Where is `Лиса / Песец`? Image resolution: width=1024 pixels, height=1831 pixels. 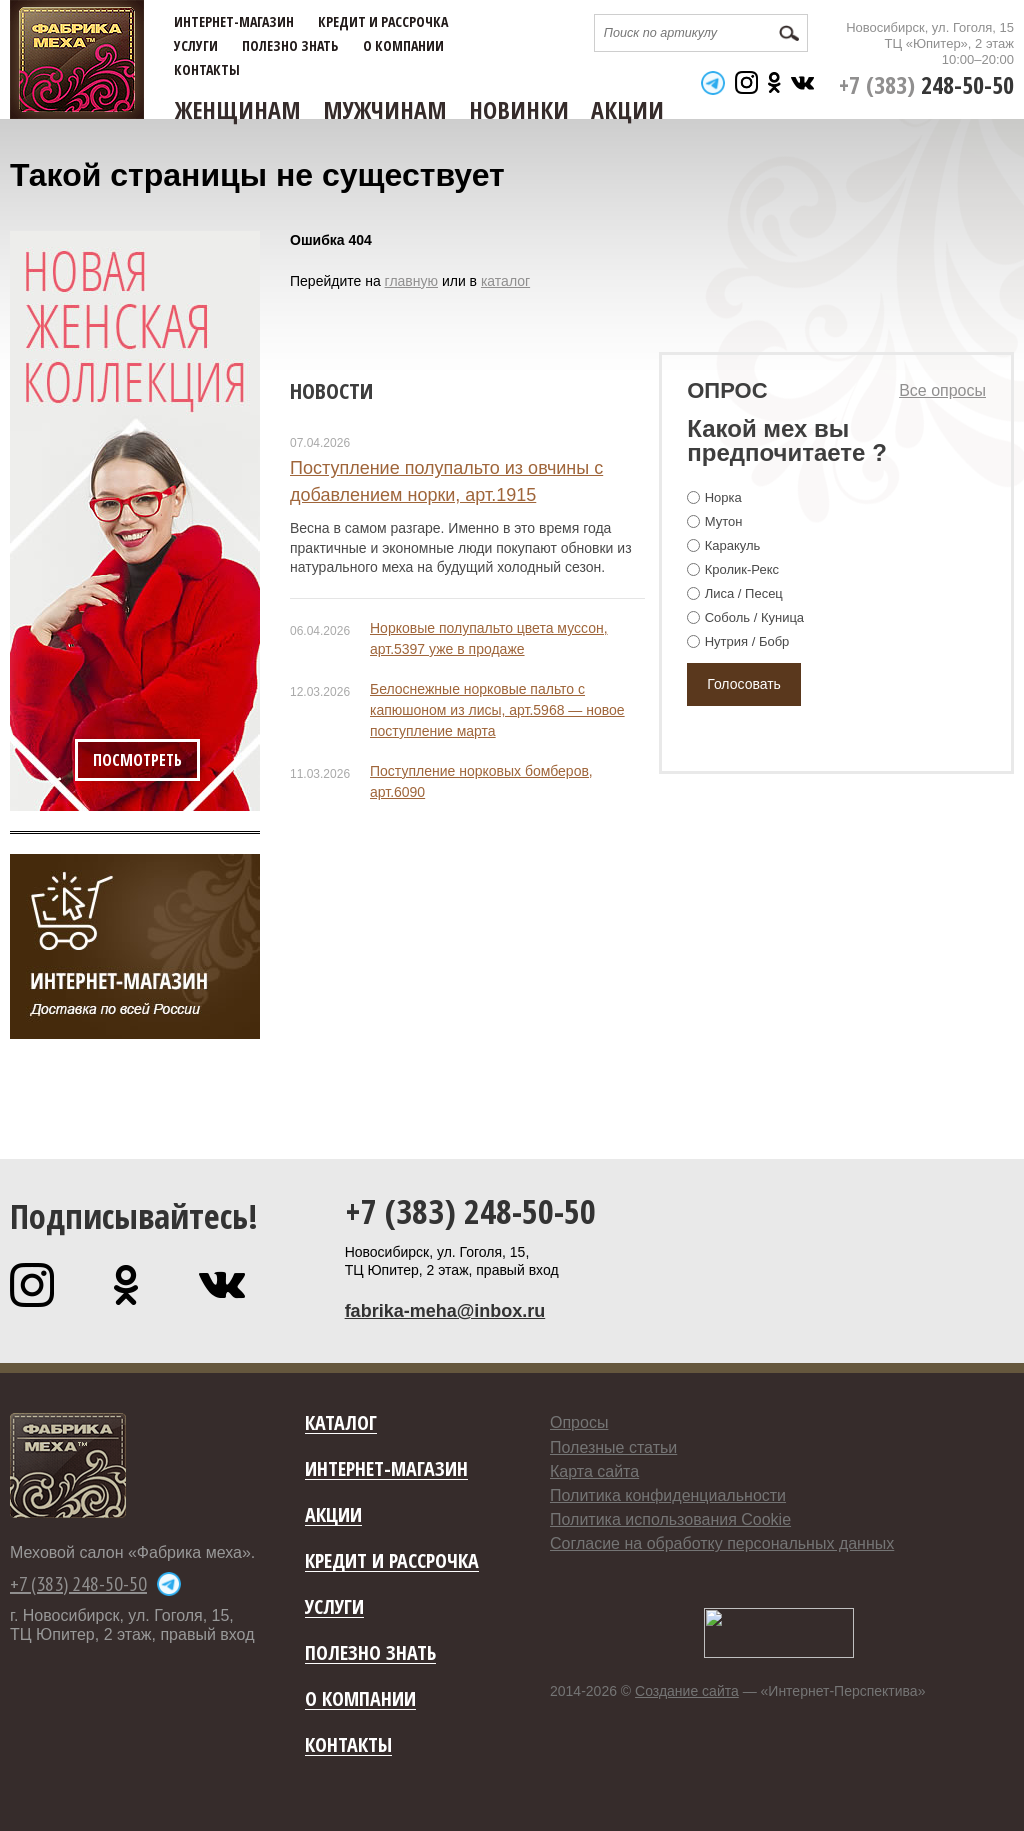
Лиса / Песец is located at coordinates (744, 593).